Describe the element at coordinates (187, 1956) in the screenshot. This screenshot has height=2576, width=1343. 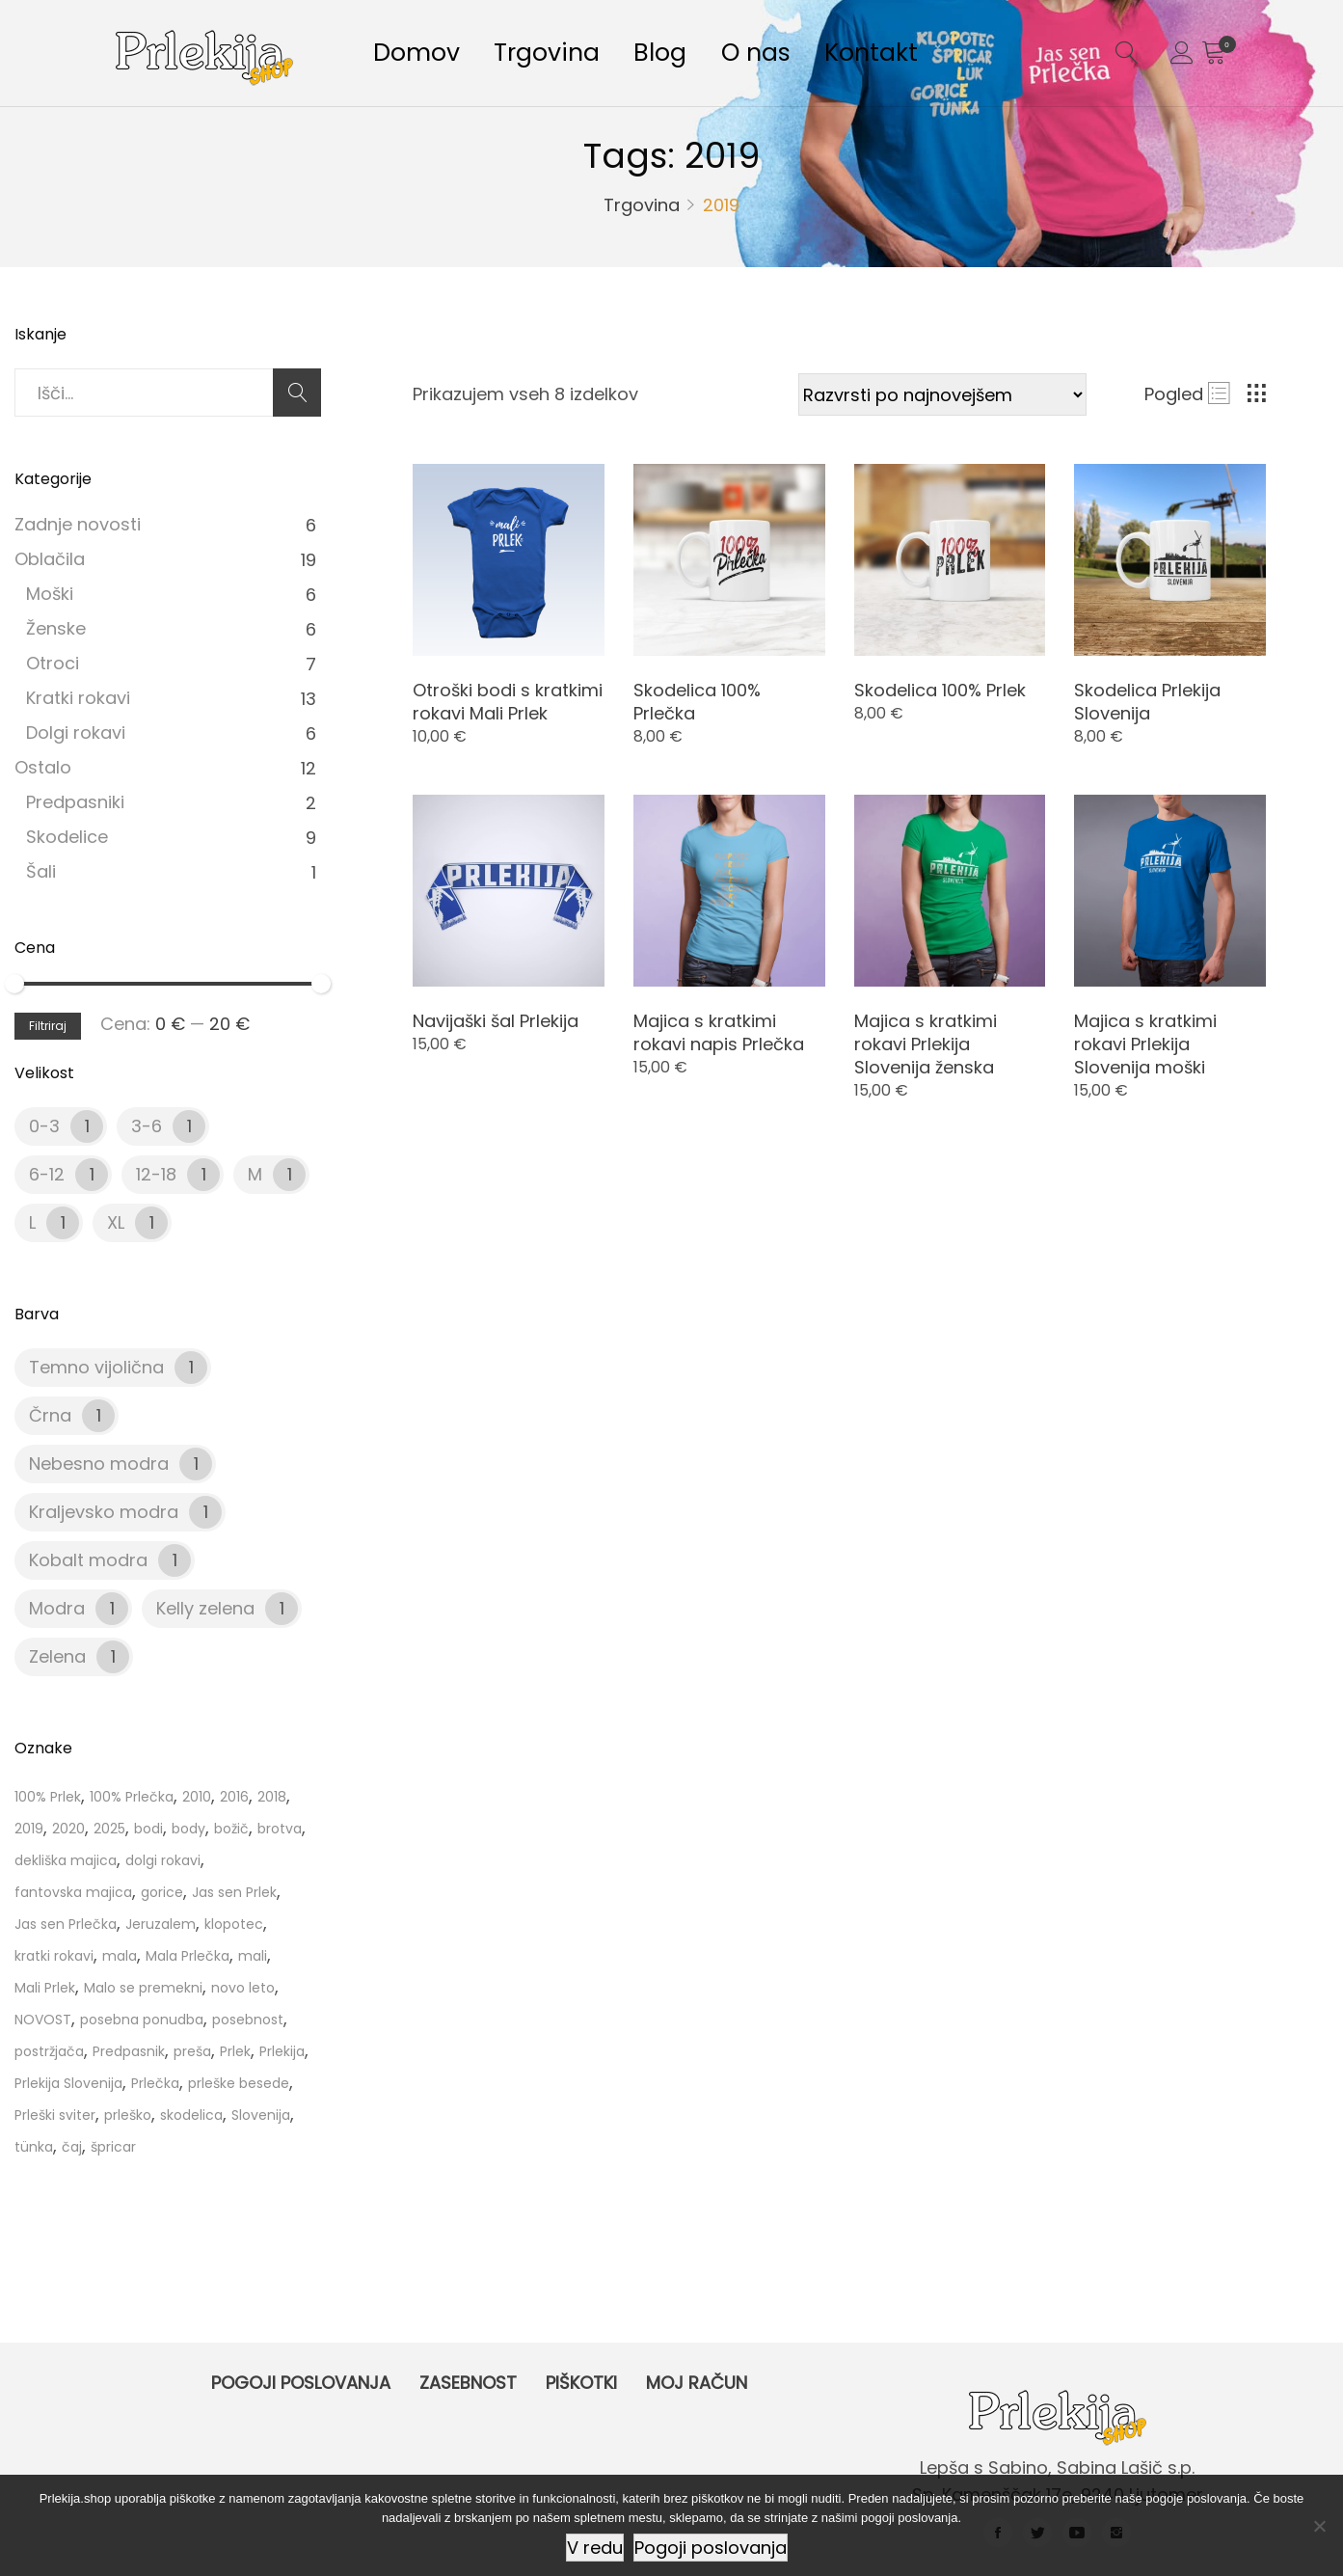
I see `Mala Prlečka` at that location.